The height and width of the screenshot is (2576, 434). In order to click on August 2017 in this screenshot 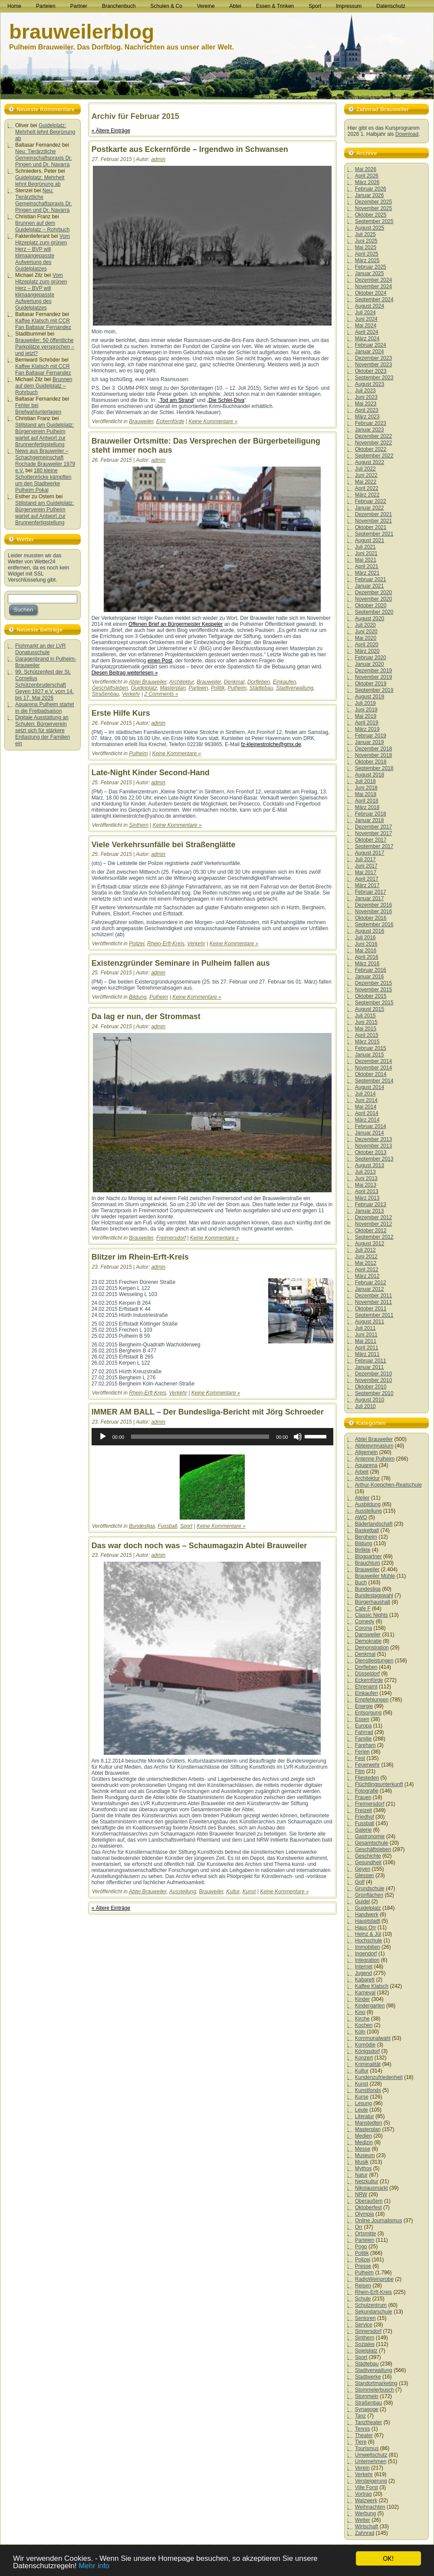, I will do `click(369, 853)`.